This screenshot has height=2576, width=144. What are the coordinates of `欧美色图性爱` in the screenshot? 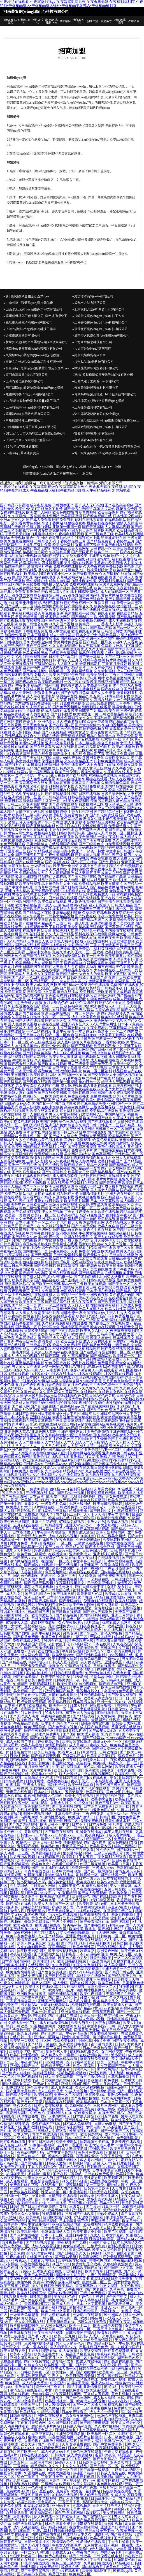 It's located at (84, 1947).